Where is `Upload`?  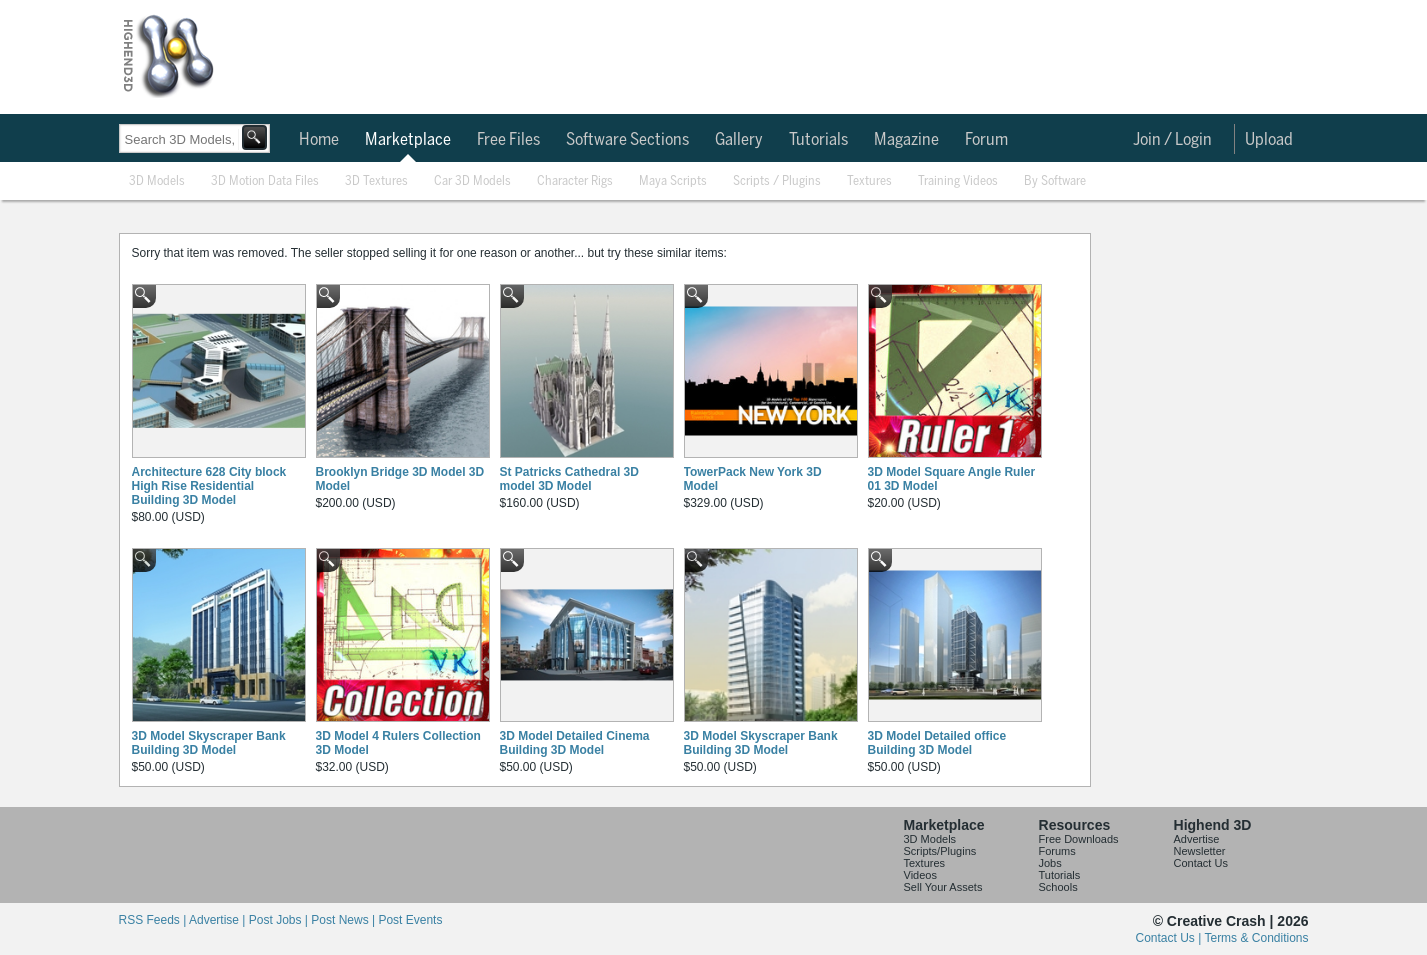 Upload is located at coordinates (1269, 140).